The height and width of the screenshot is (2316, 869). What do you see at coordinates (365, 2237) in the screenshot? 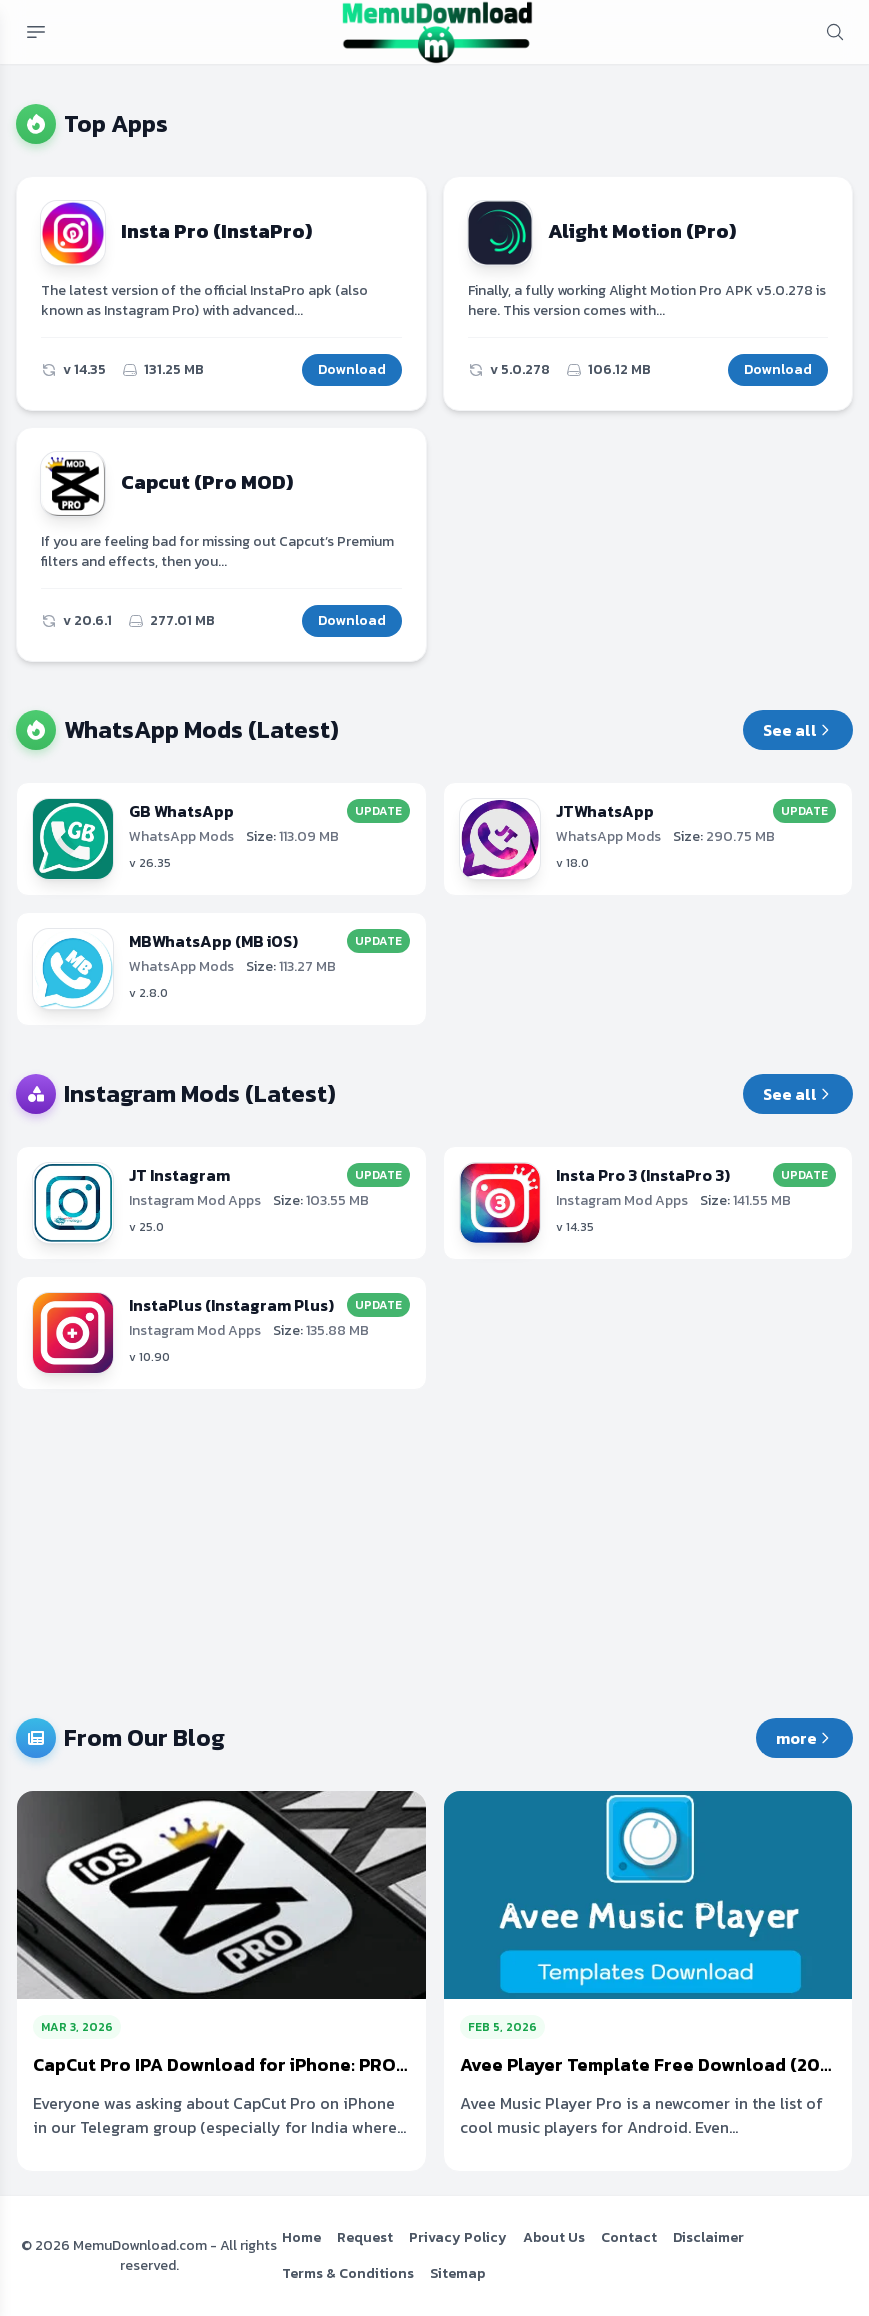
I see `Request` at bounding box center [365, 2237].